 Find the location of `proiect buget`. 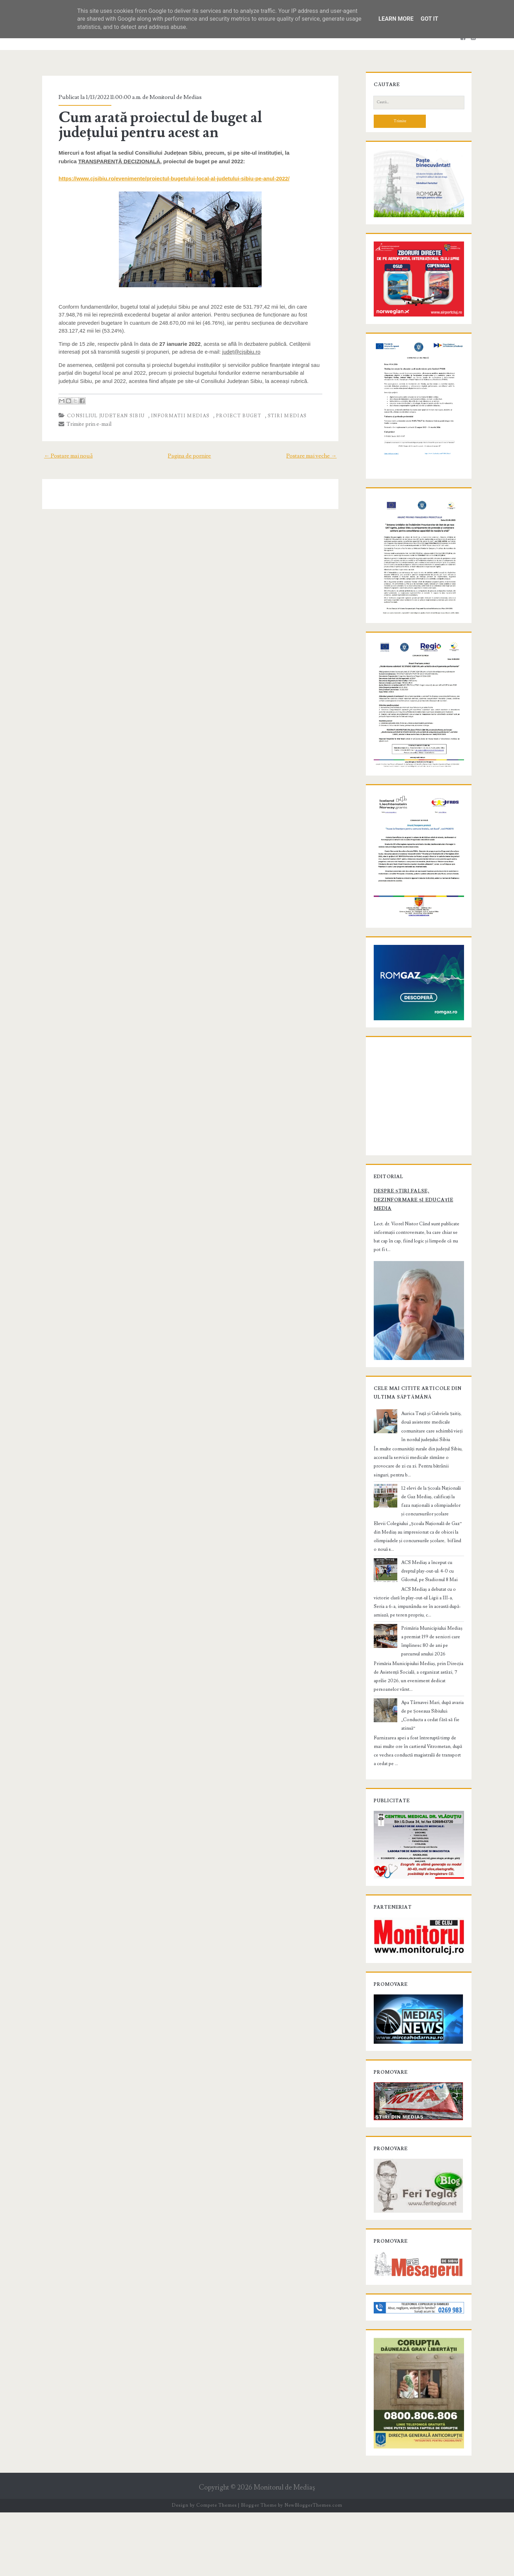

proiect buget is located at coordinates (234, 416).